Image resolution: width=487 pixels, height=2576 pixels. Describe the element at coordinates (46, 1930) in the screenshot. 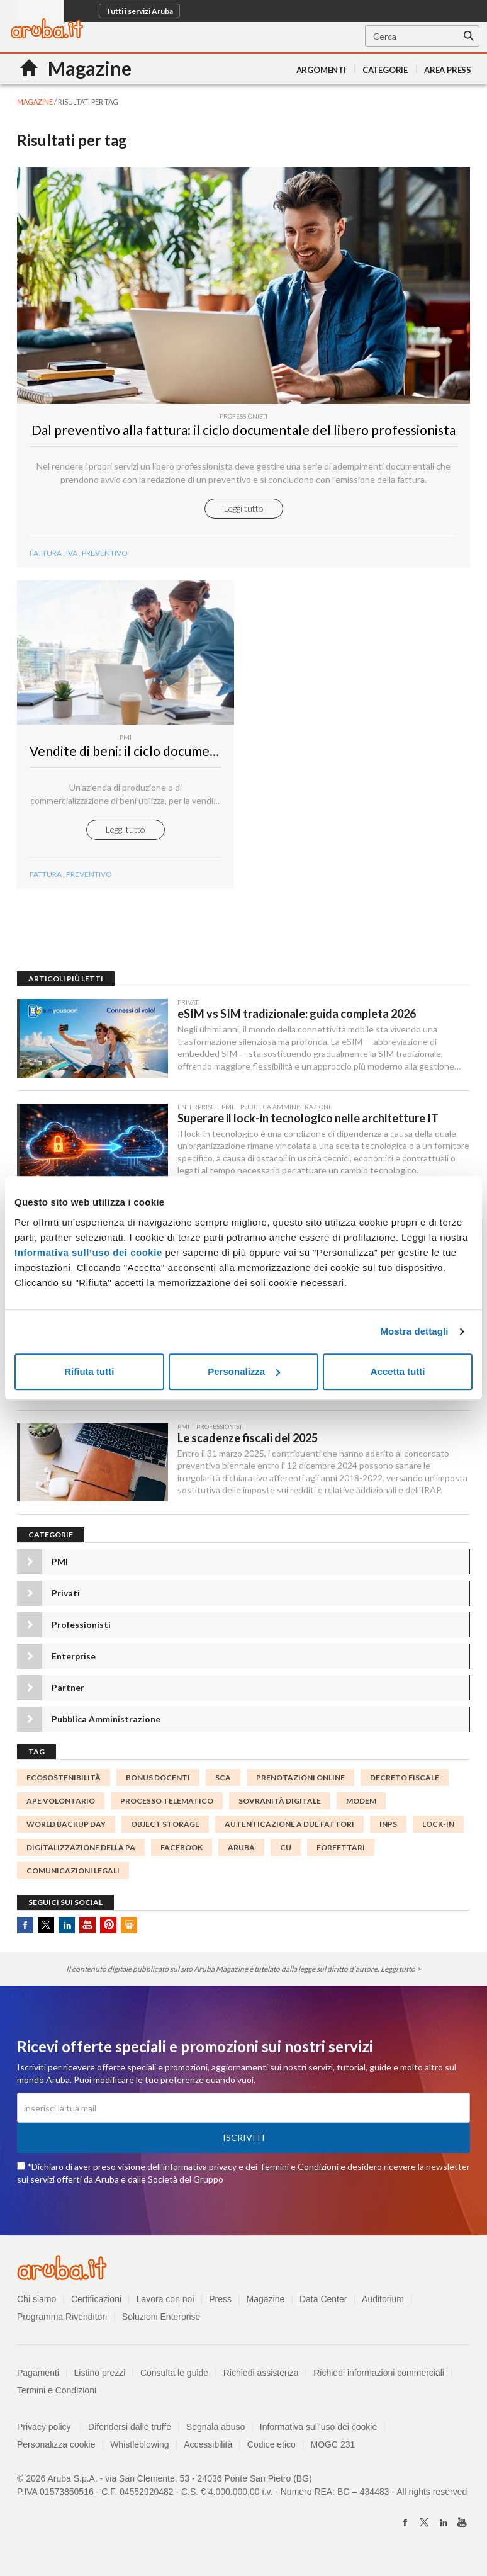

I see `Twitter` at that location.